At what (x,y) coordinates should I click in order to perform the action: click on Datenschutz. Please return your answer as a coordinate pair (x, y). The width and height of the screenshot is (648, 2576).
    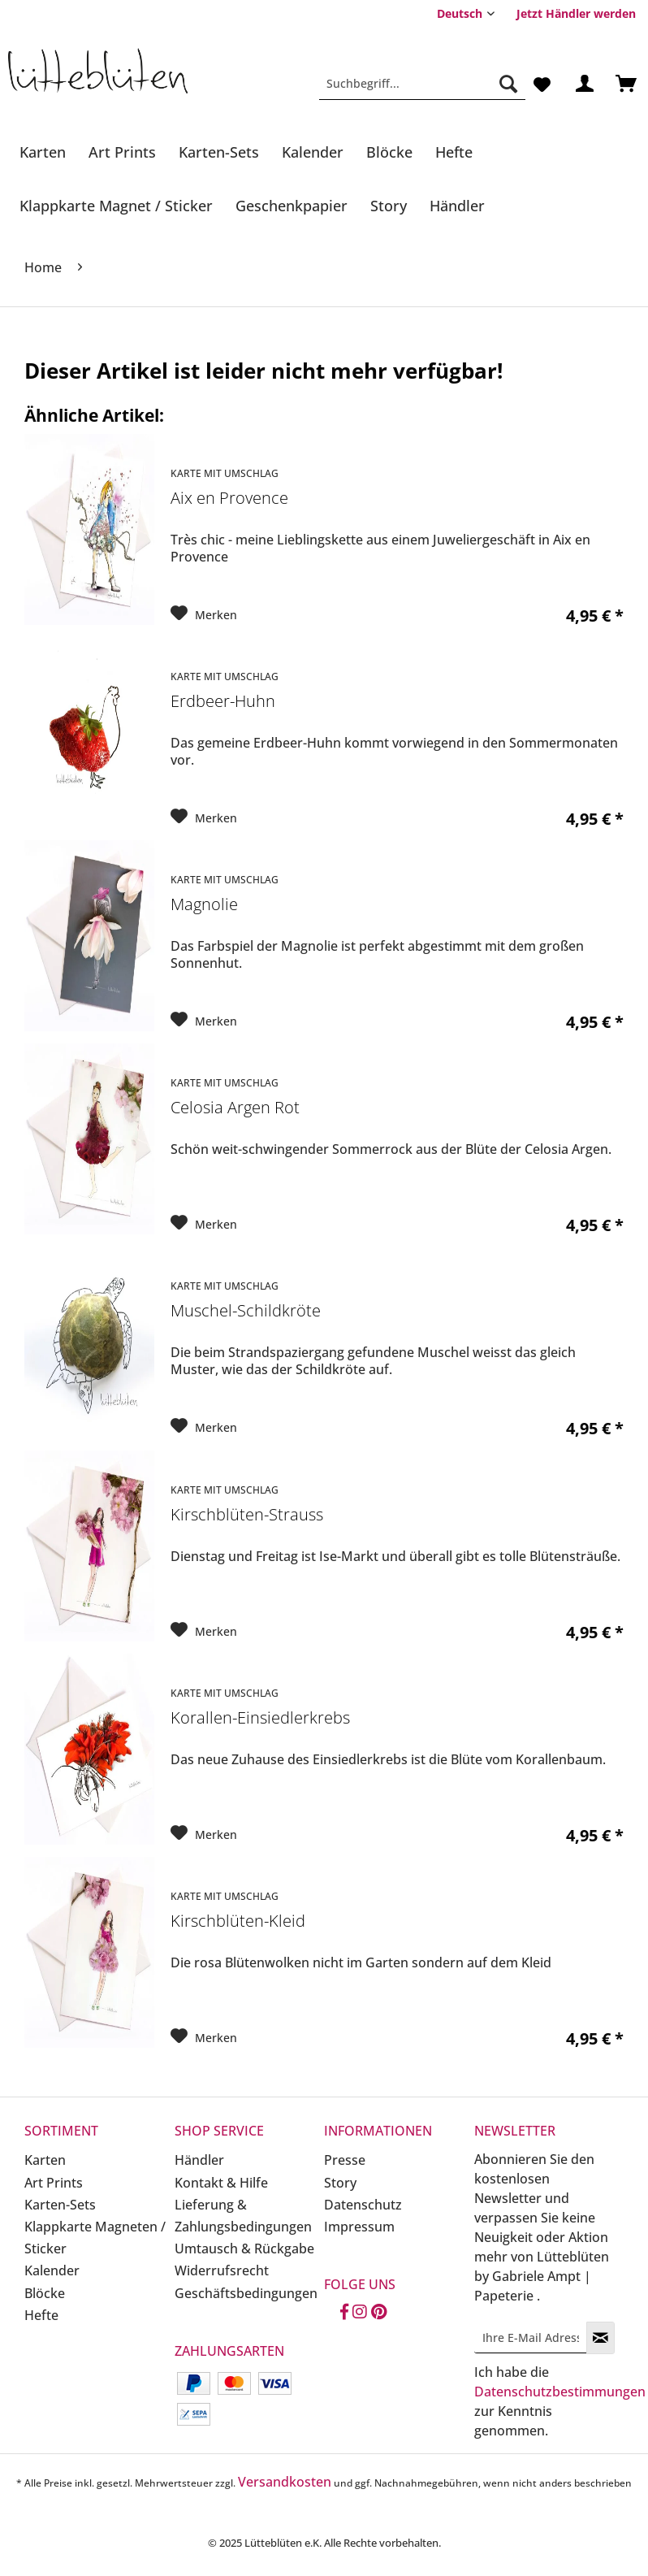
    Looking at the image, I should click on (363, 2205).